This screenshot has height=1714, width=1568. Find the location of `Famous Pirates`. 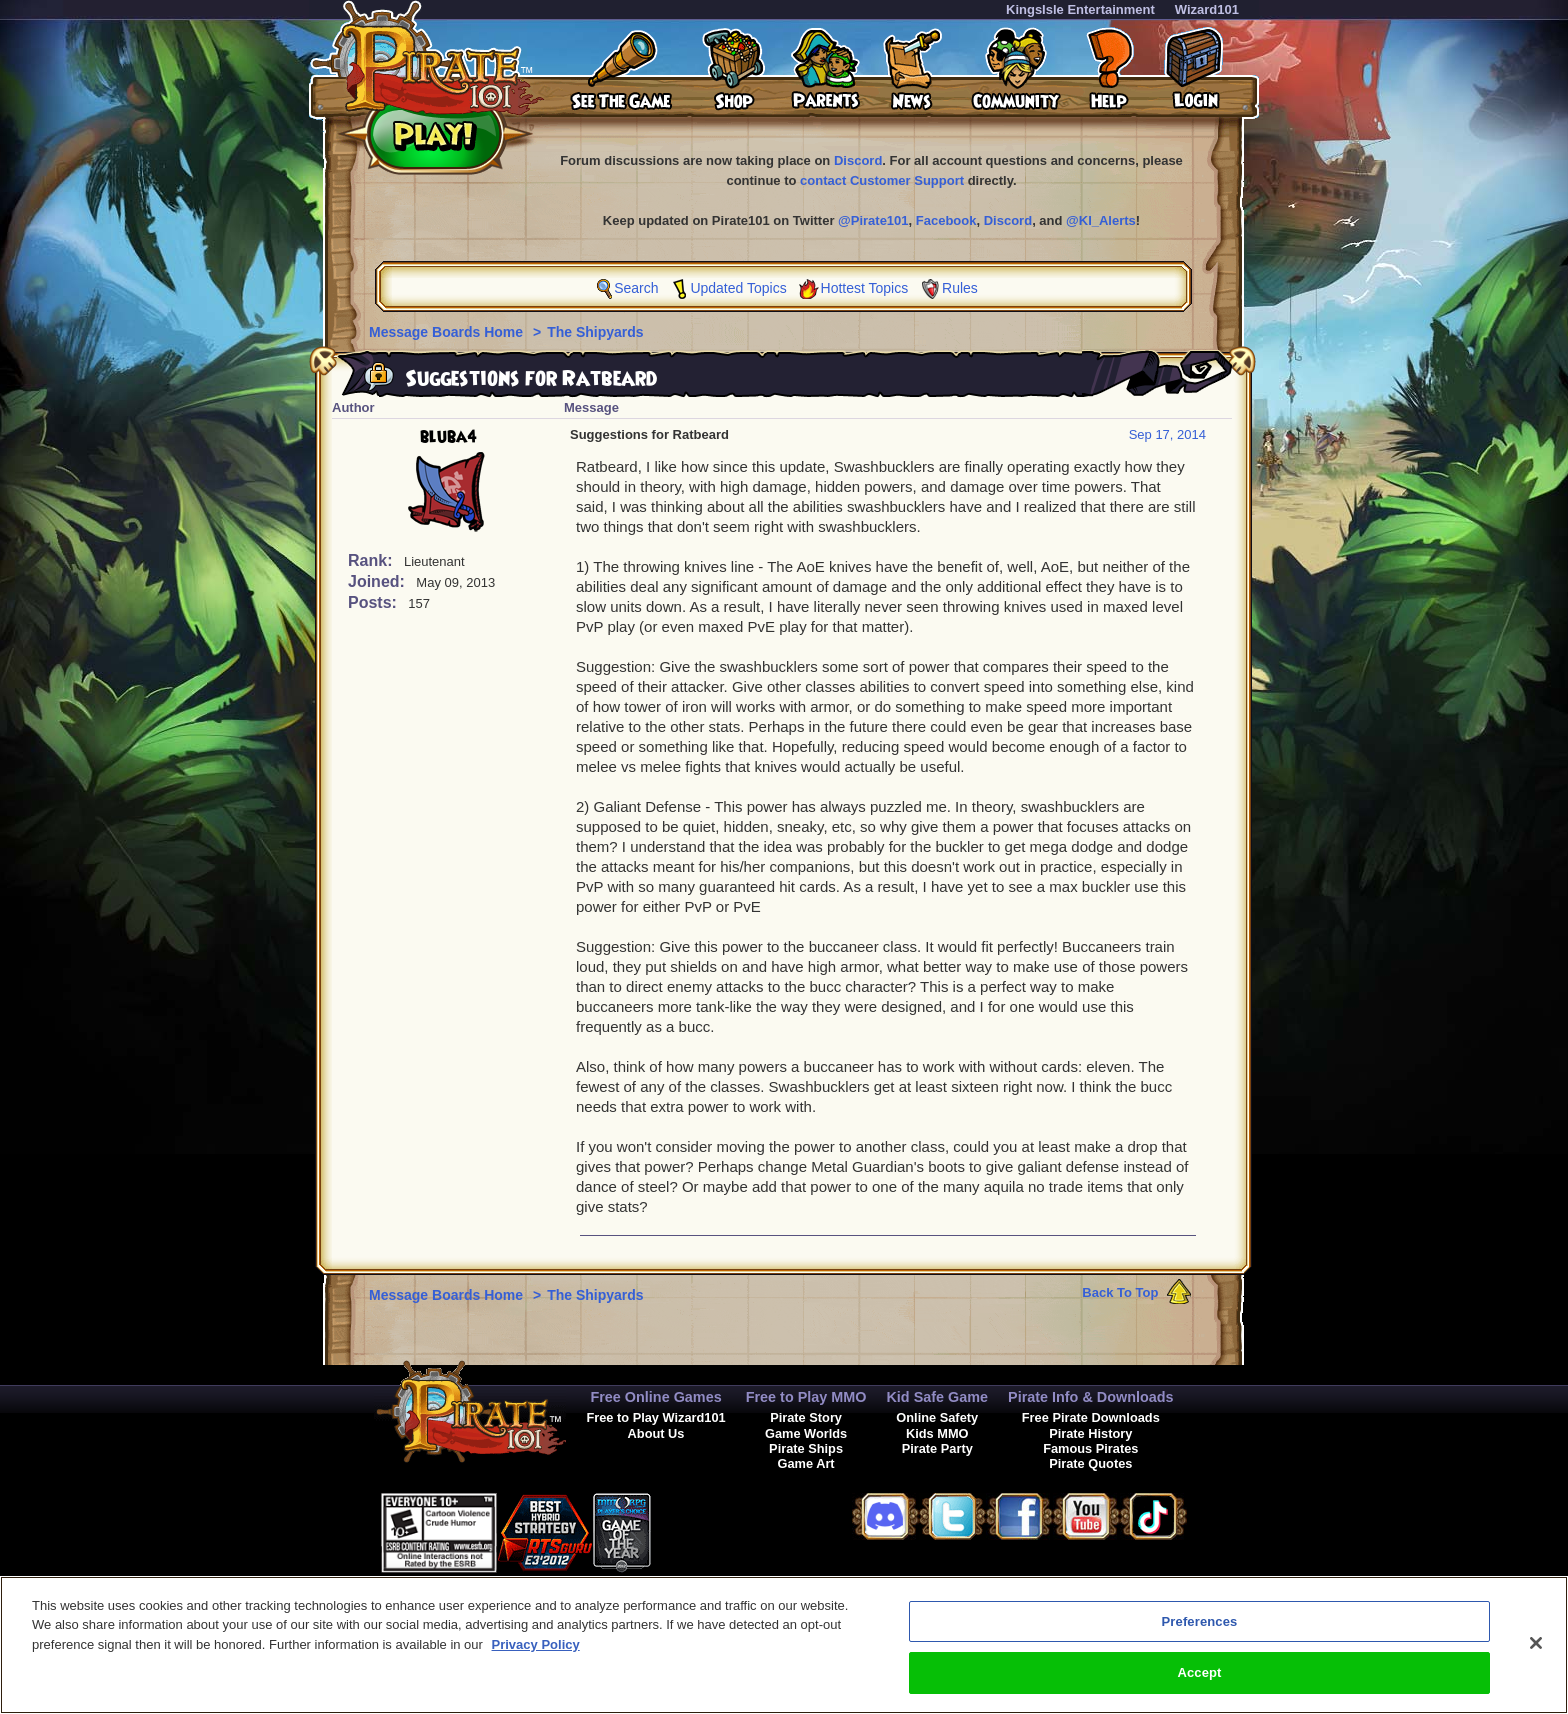

Famous Pirates is located at coordinates (1090, 1448).